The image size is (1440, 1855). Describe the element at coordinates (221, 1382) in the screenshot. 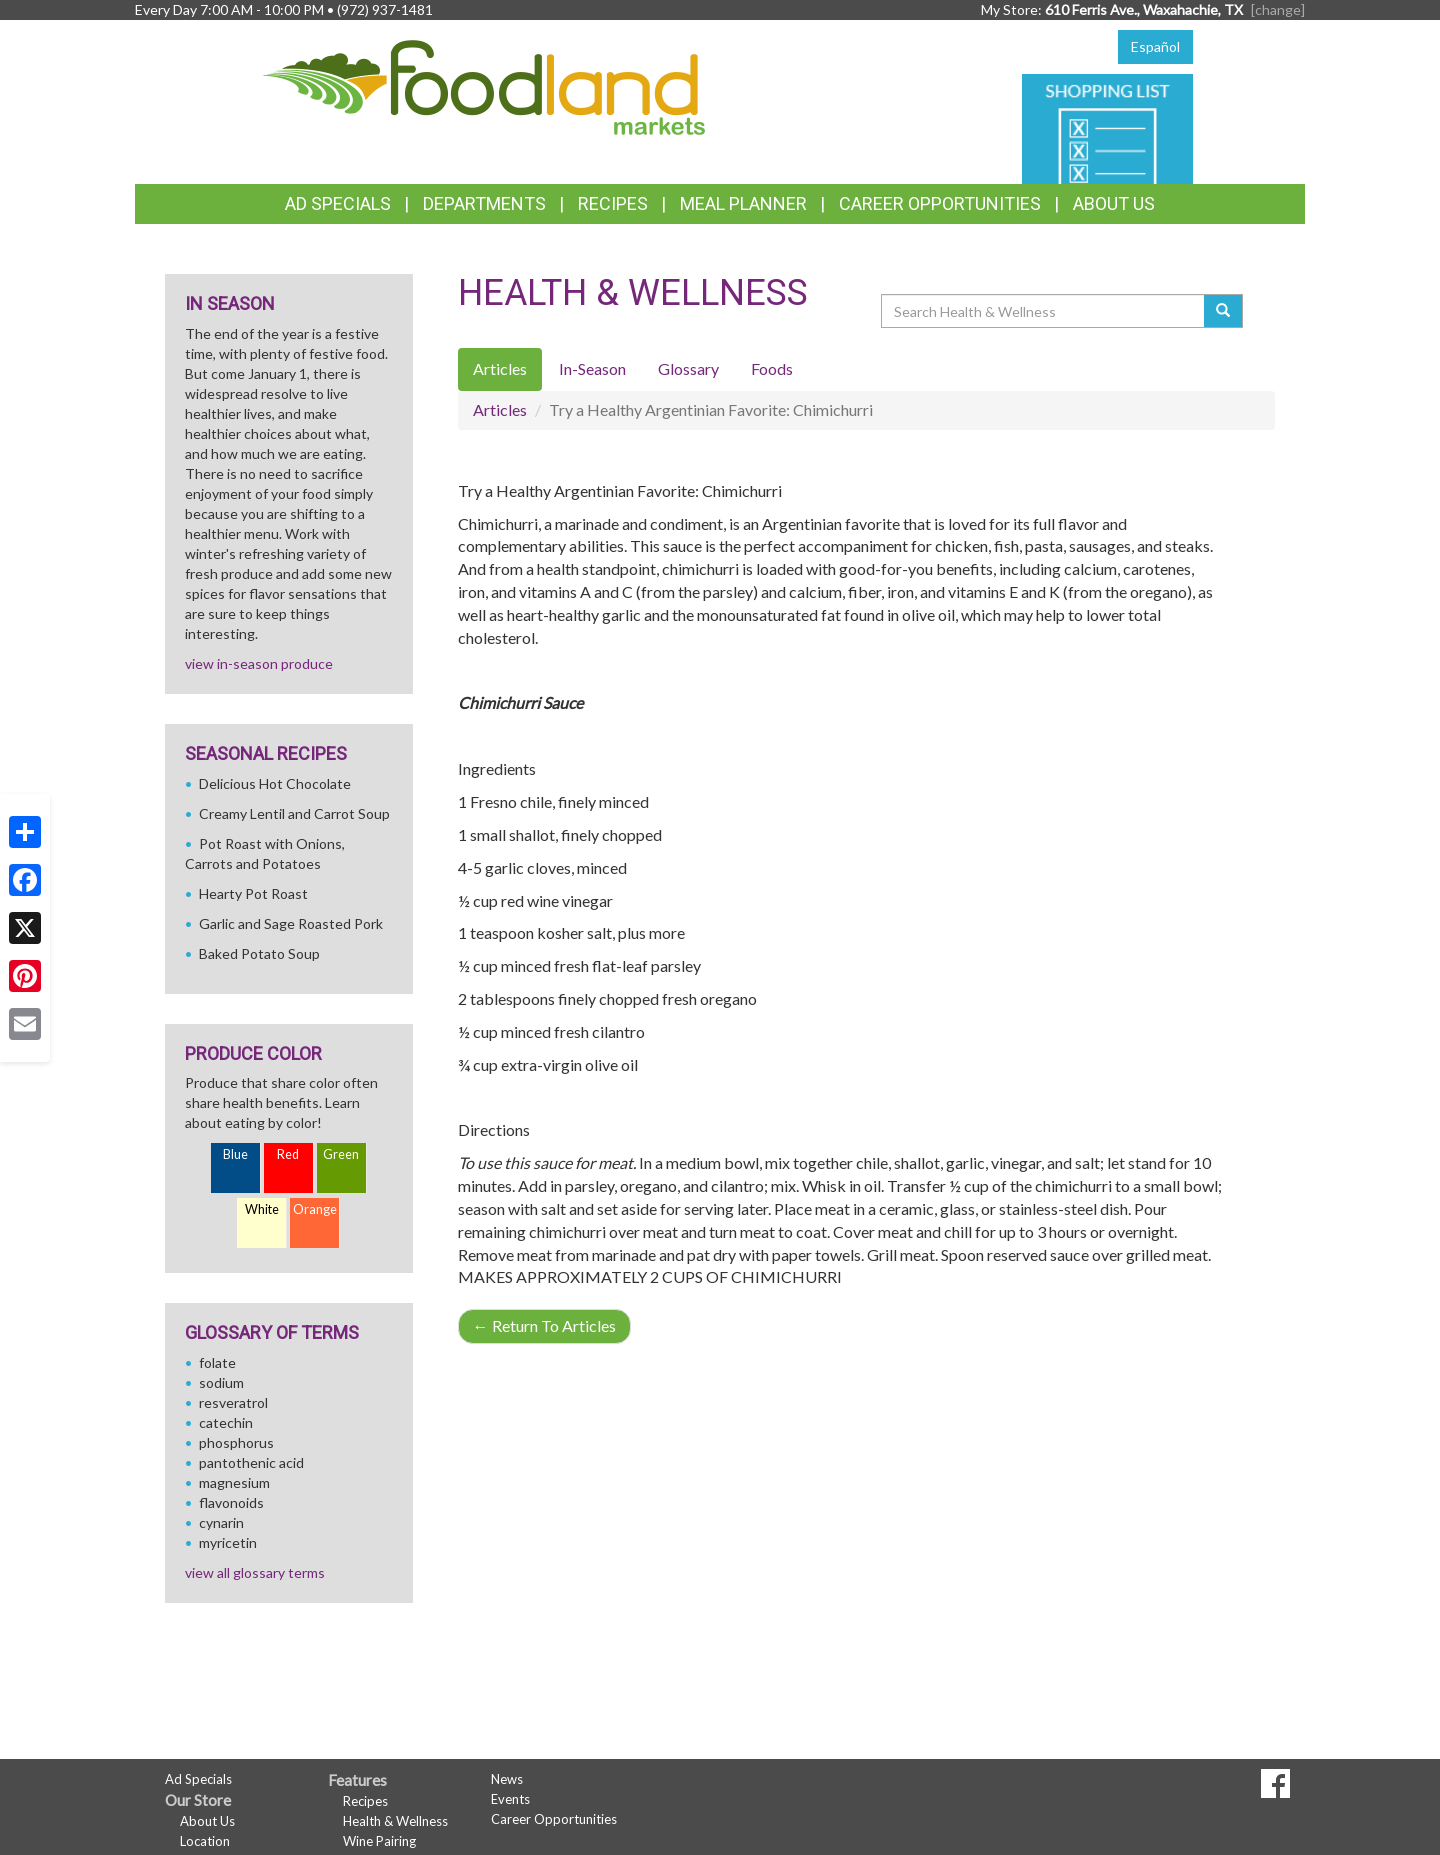

I see `sodium` at that location.